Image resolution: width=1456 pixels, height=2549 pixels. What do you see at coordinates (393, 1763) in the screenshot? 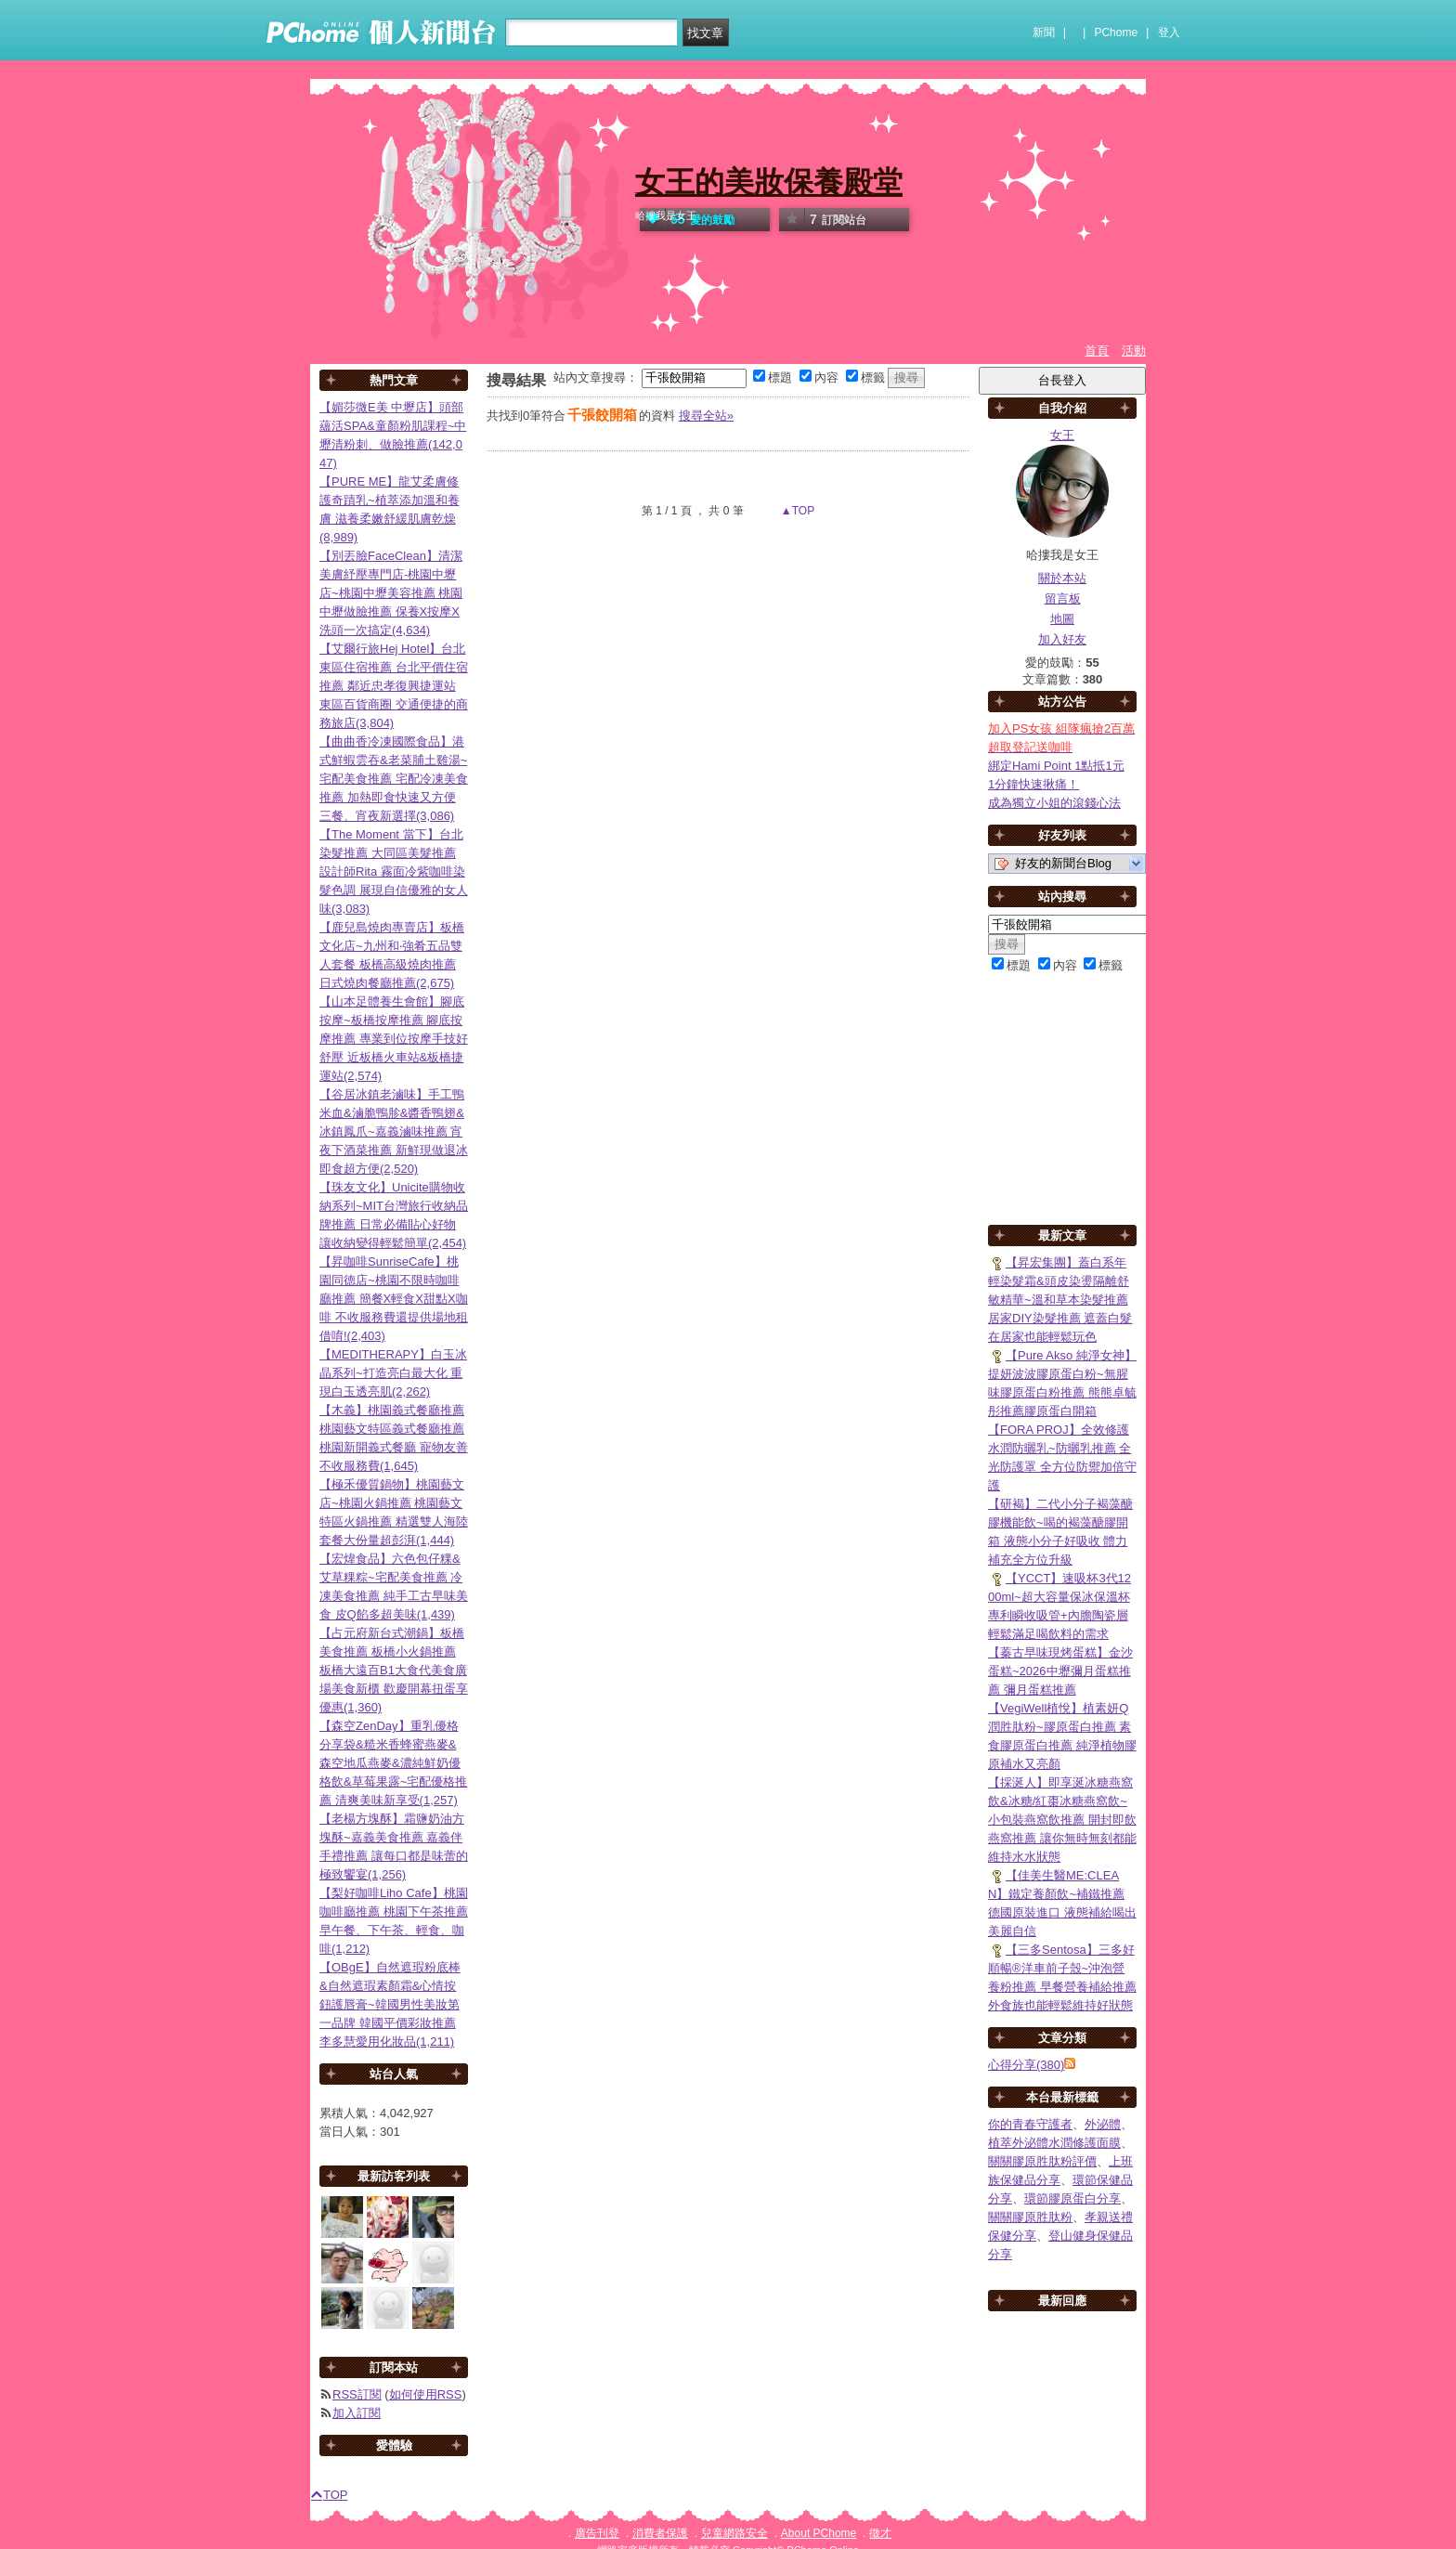
I see `【森空ZenDay】重乳優格分享袋&糙米香蜂蜜燕麥&森空地瓜燕麥&濃純鮮奶優格飲&草莓果露~宅配優格推薦 清爽美味新享受(1,257)` at bounding box center [393, 1763].